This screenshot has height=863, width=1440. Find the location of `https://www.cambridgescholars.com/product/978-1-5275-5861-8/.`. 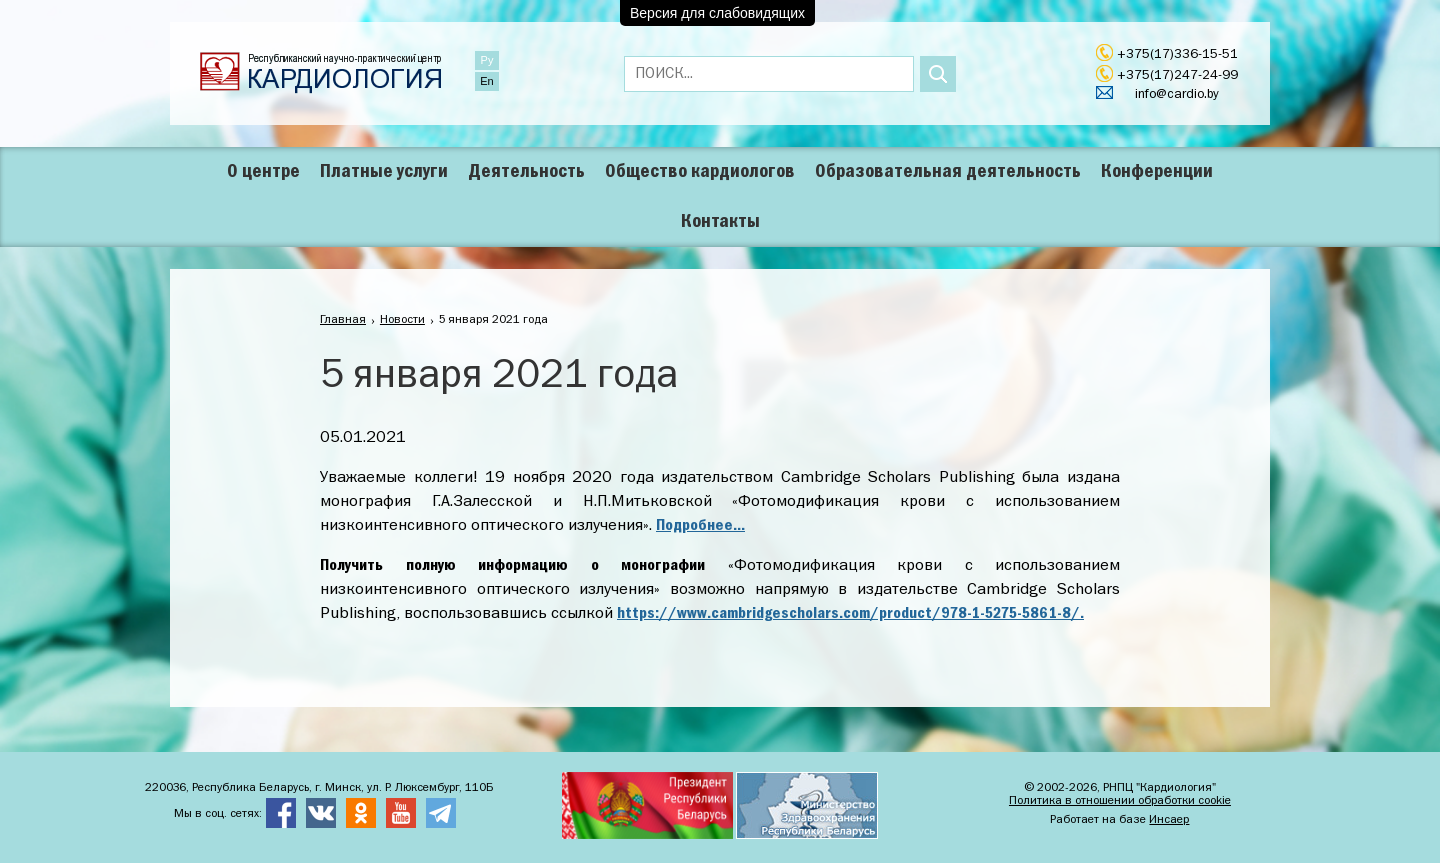

https://www.cambridgescholars.com/product/978-1-5275-5861-8/. is located at coordinates (850, 614).